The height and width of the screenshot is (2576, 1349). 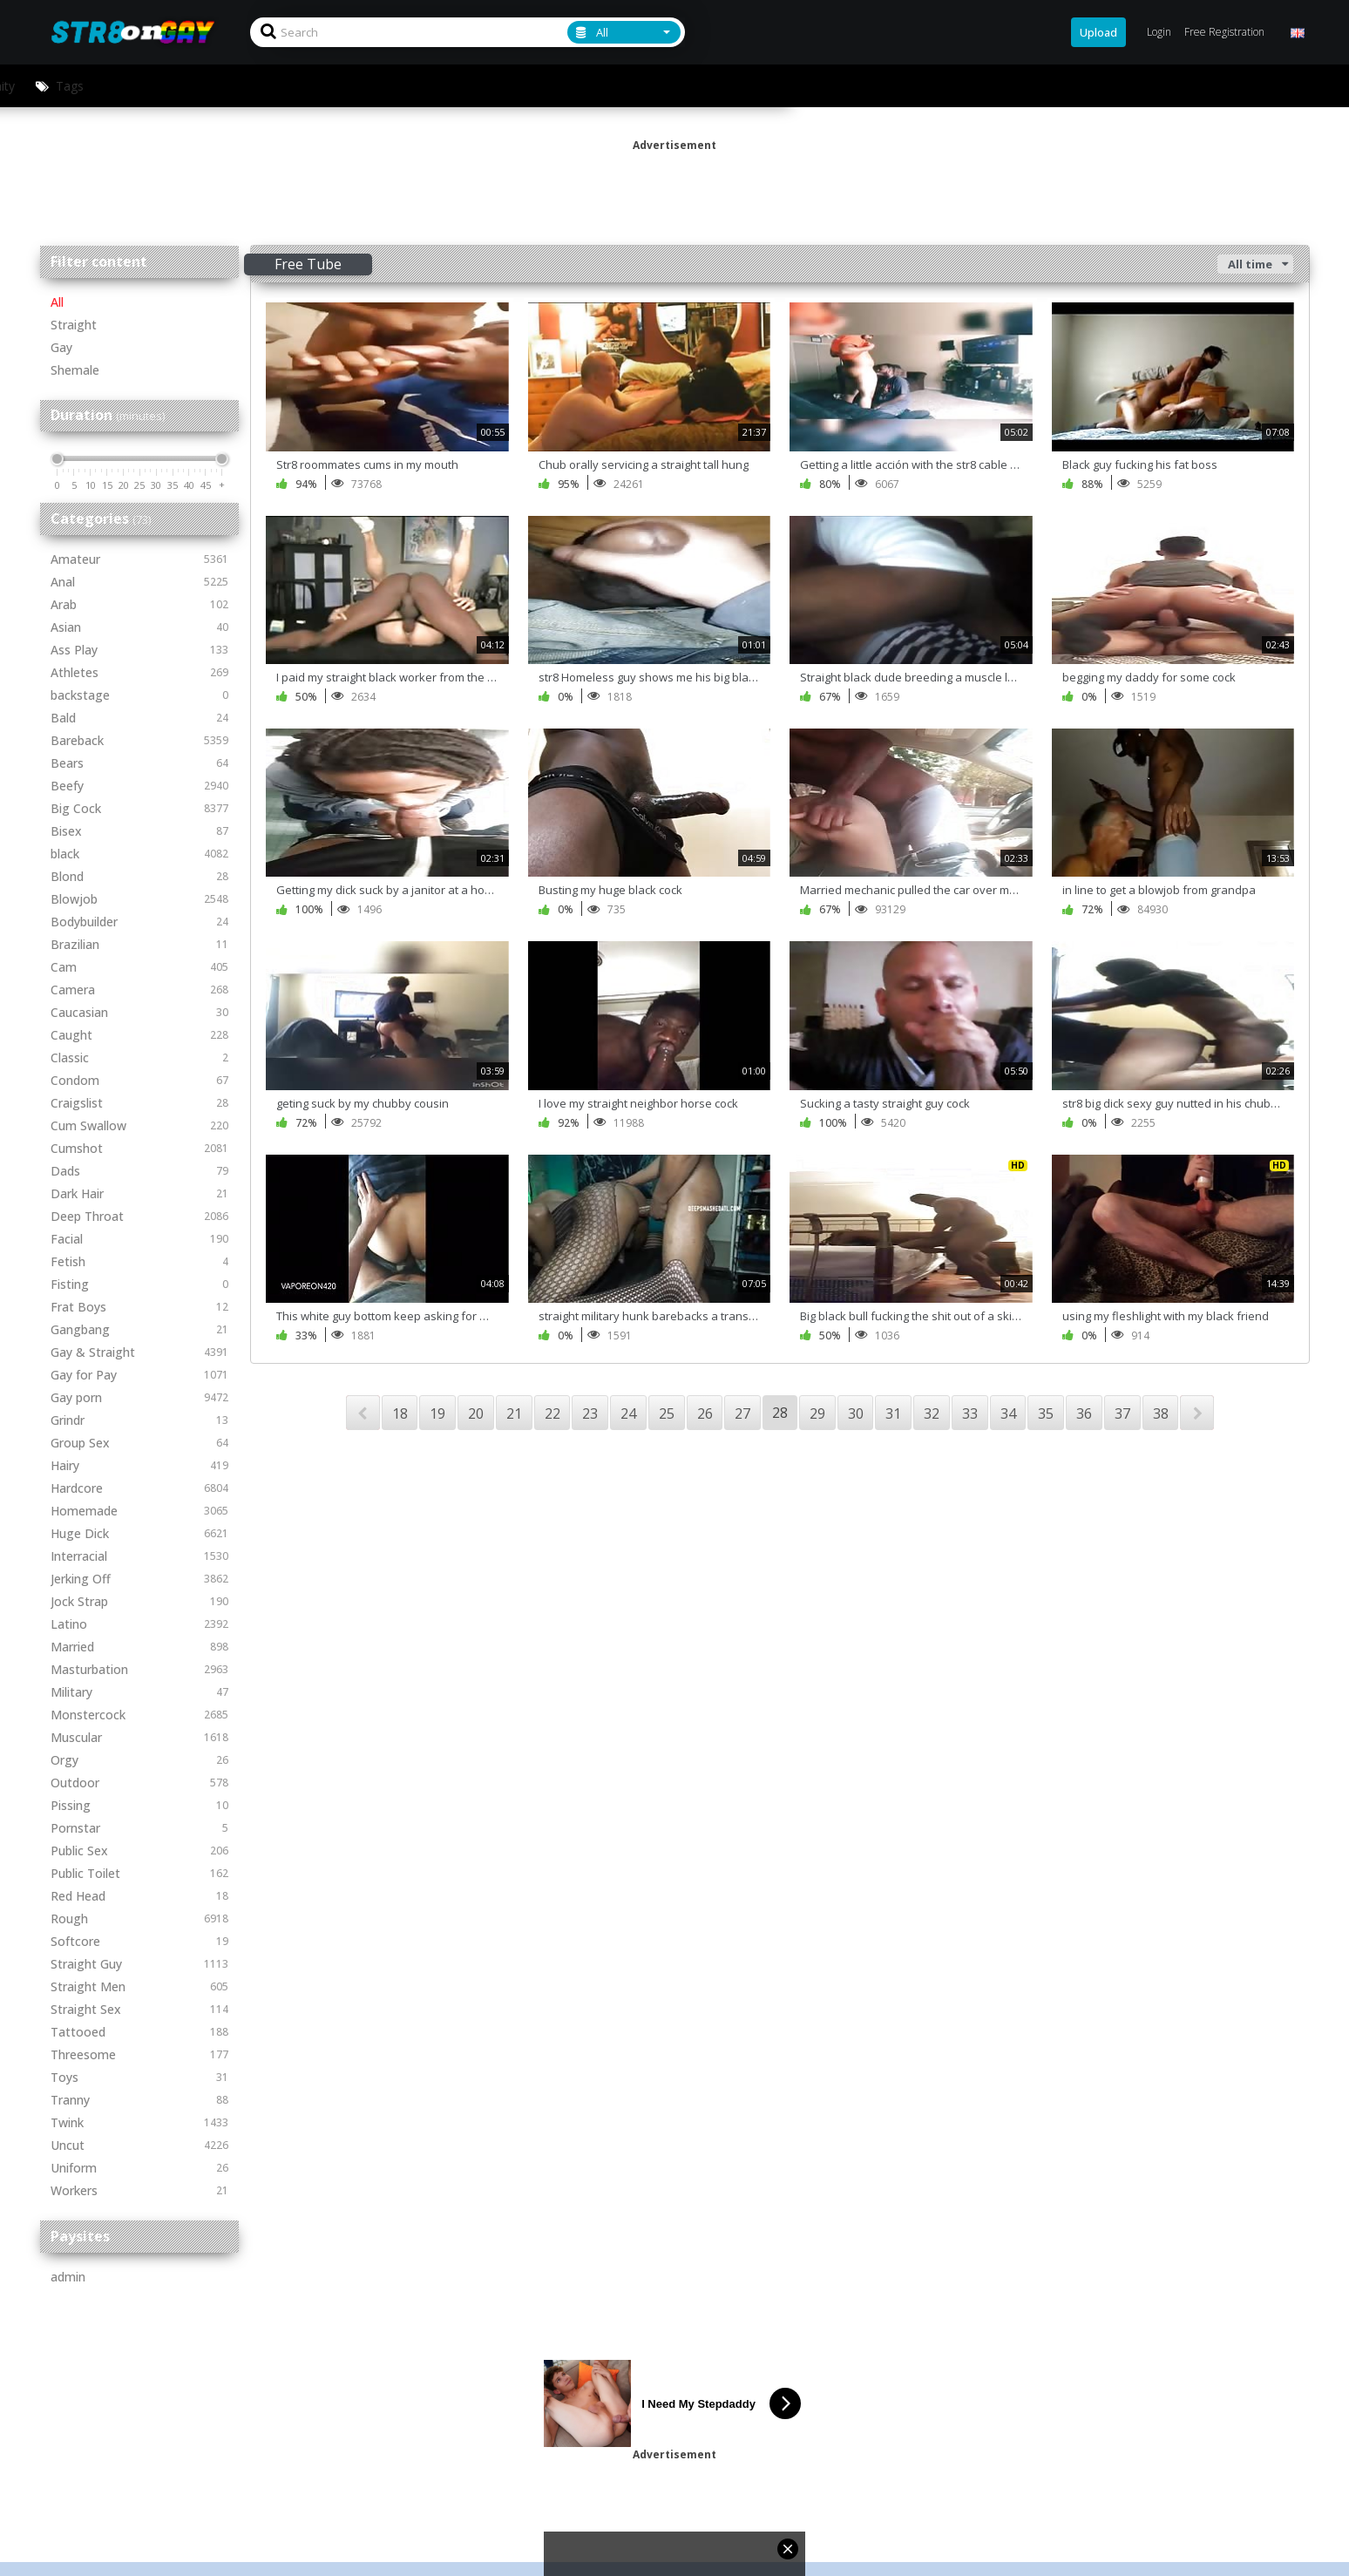 What do you see at coordinates (666, 1413) in the screenshot?
I see `25` at bounding box center [666, 1413].